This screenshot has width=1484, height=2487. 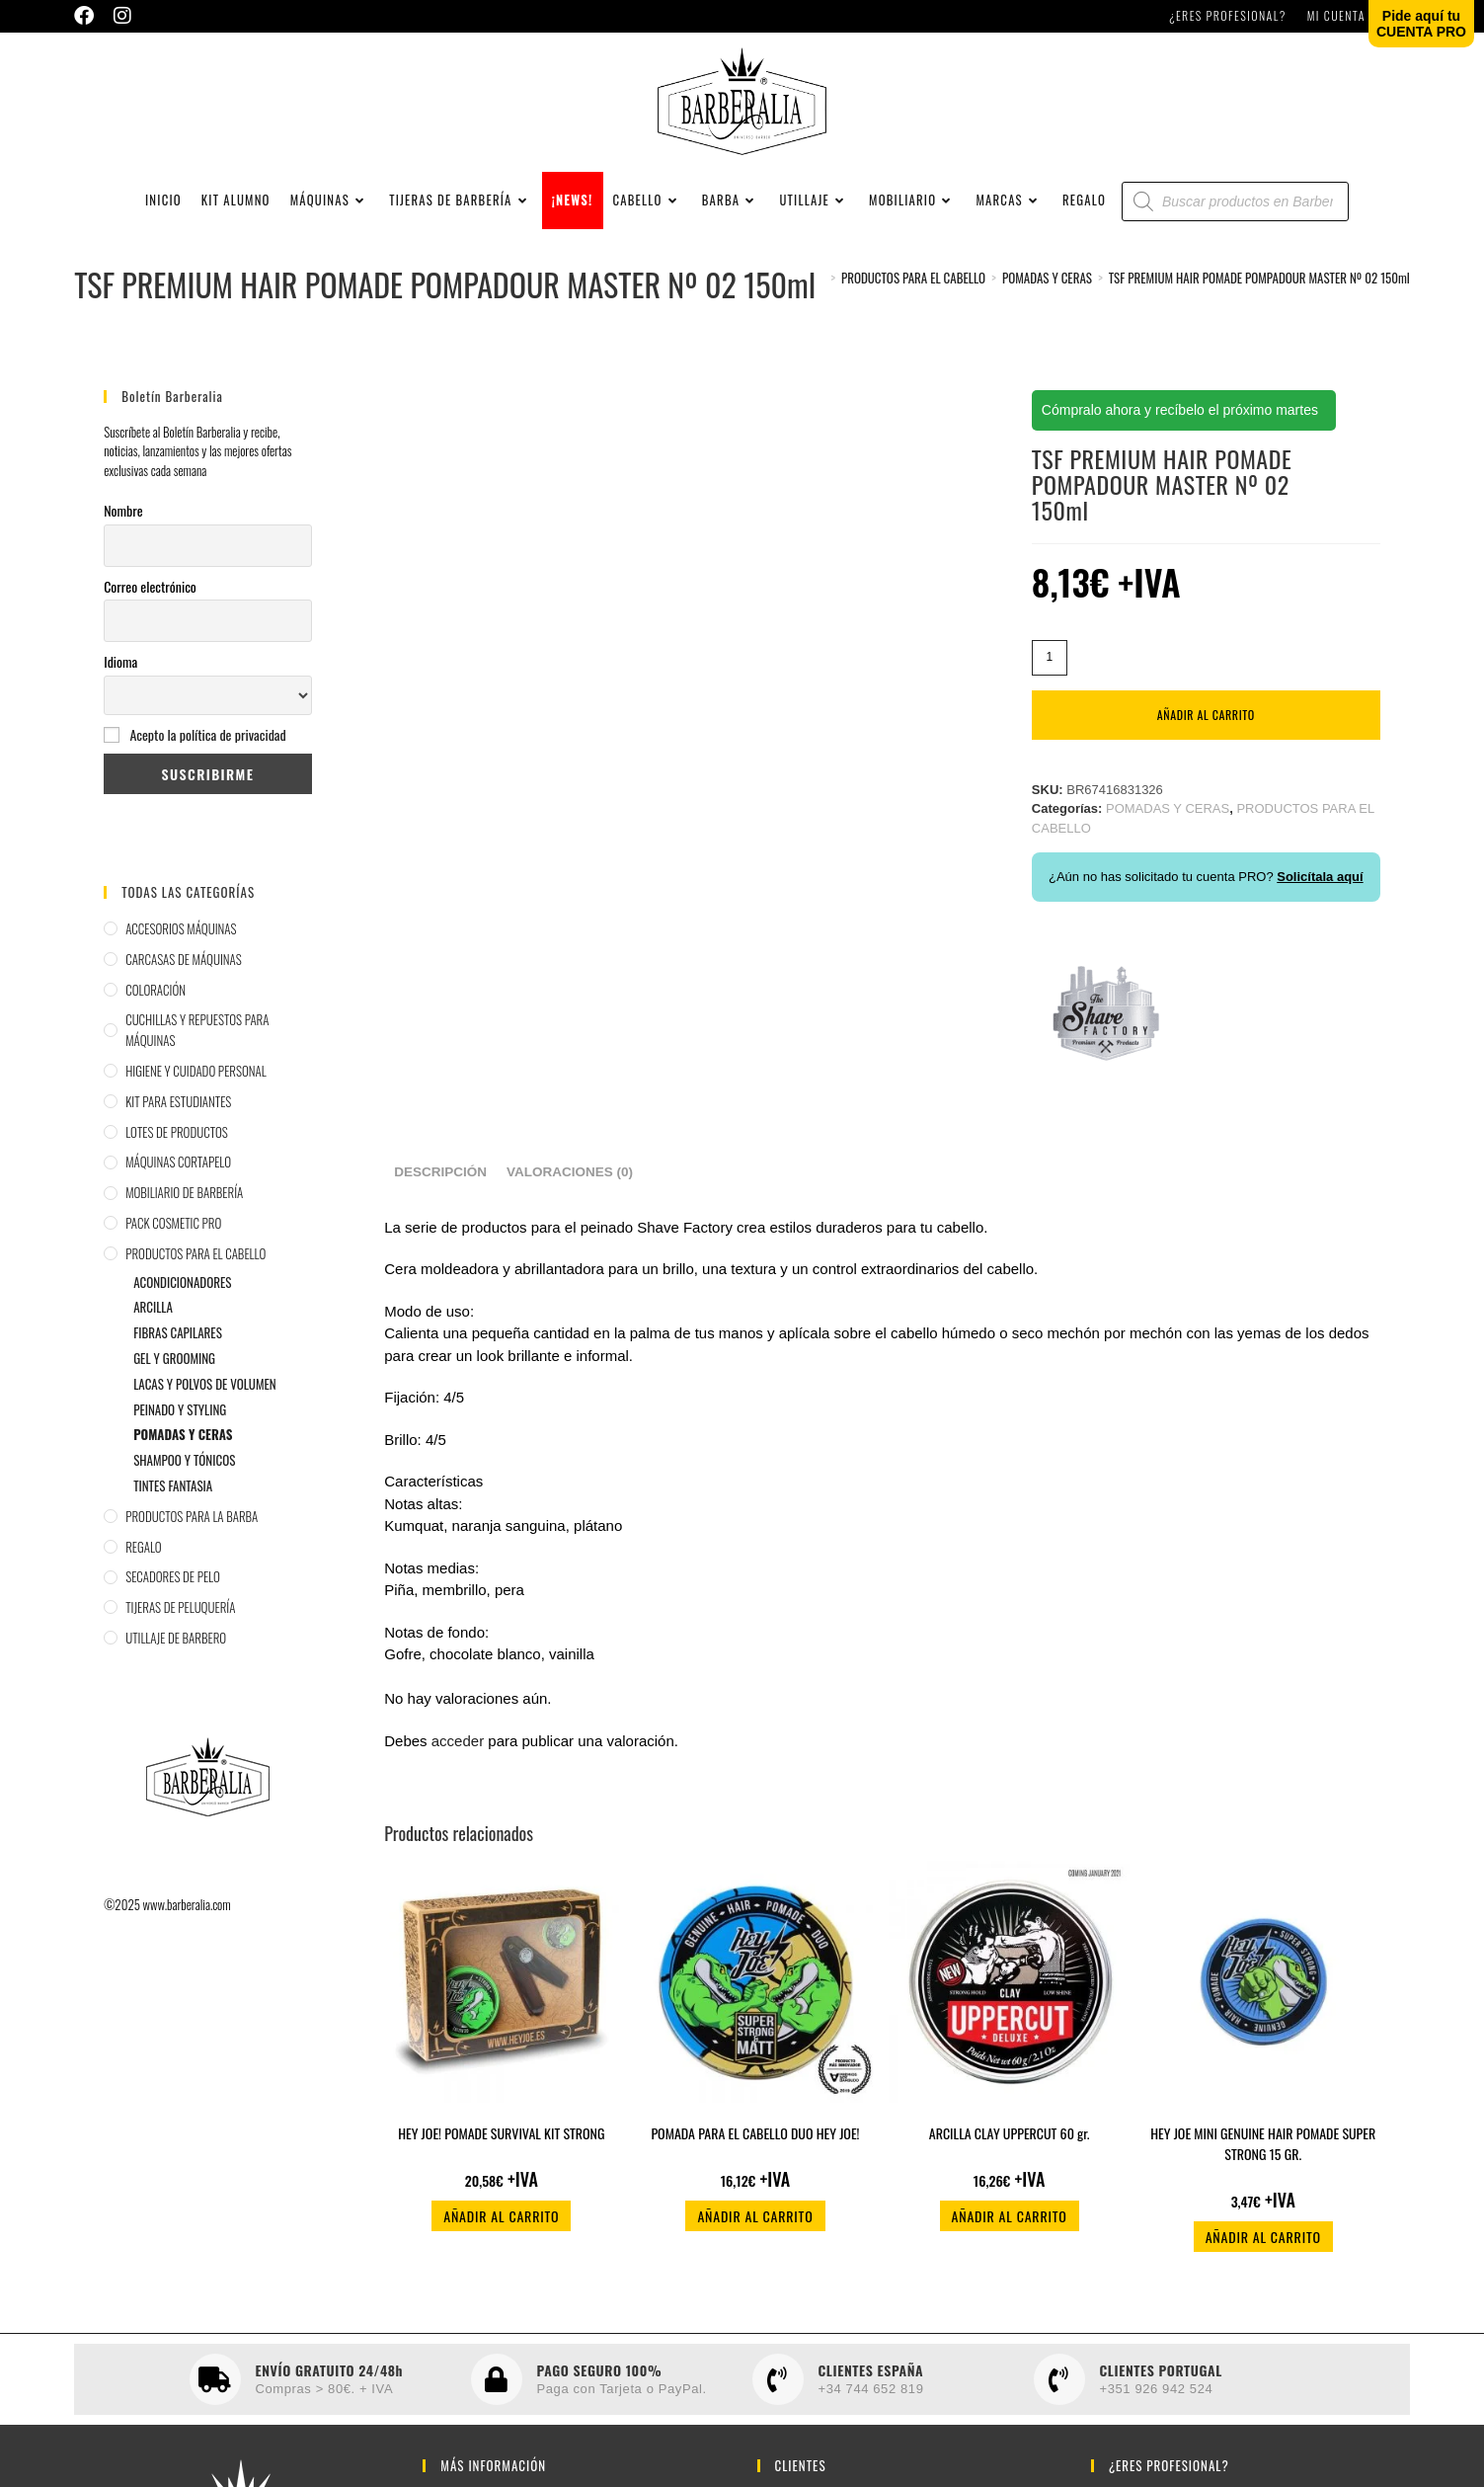 I want to click on [Facebook (se abre en una nueva pestaña)], so click(x=89, y=16).